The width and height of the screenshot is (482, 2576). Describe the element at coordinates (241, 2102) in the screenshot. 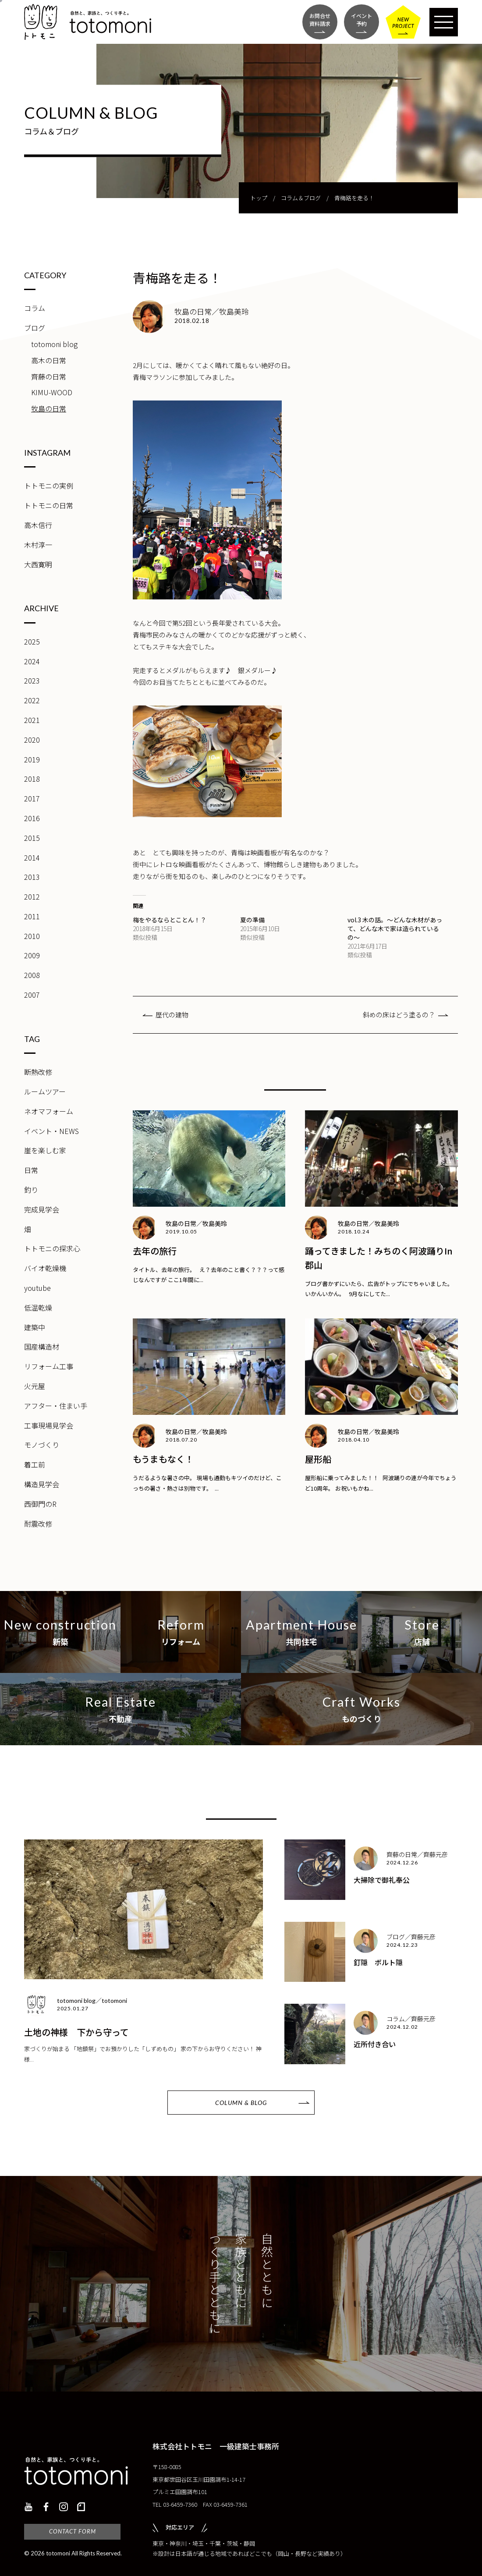

I see `COLUMN & BLOG` at that location.